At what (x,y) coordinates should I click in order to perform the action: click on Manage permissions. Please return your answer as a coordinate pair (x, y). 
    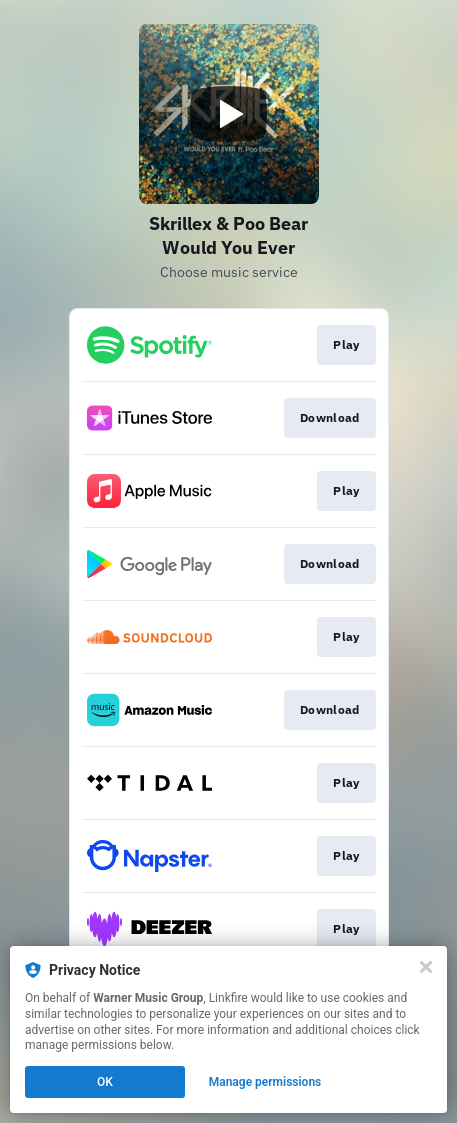
    Looking at the image, I should click on (265, 1082).